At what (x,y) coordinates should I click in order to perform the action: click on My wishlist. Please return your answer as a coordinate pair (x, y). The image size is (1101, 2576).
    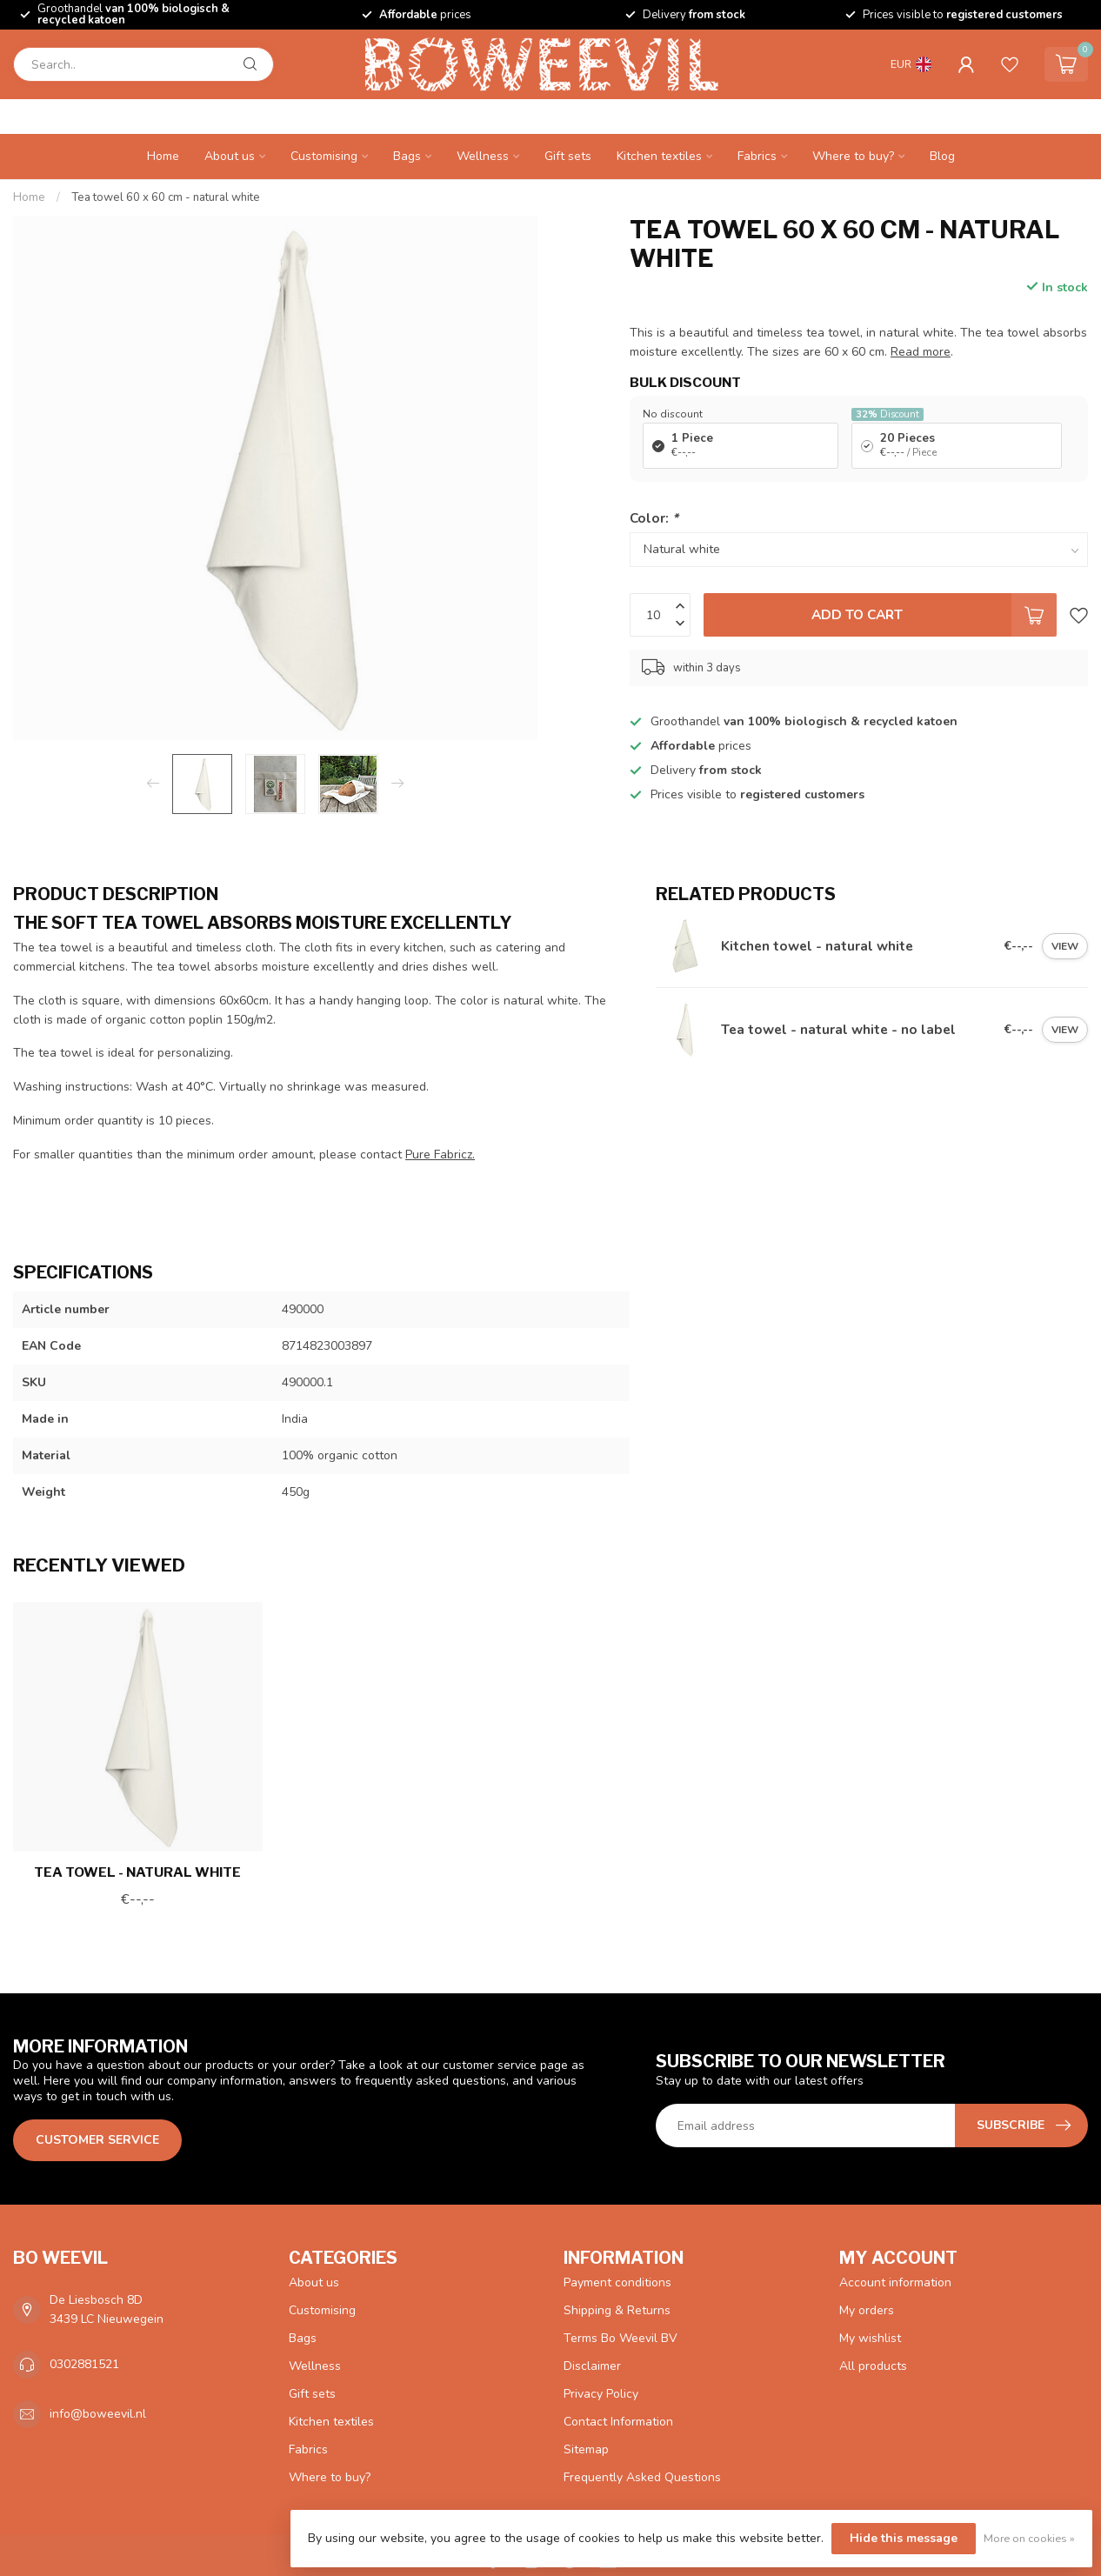
    Looking at the image, I should click on (870, 2338).